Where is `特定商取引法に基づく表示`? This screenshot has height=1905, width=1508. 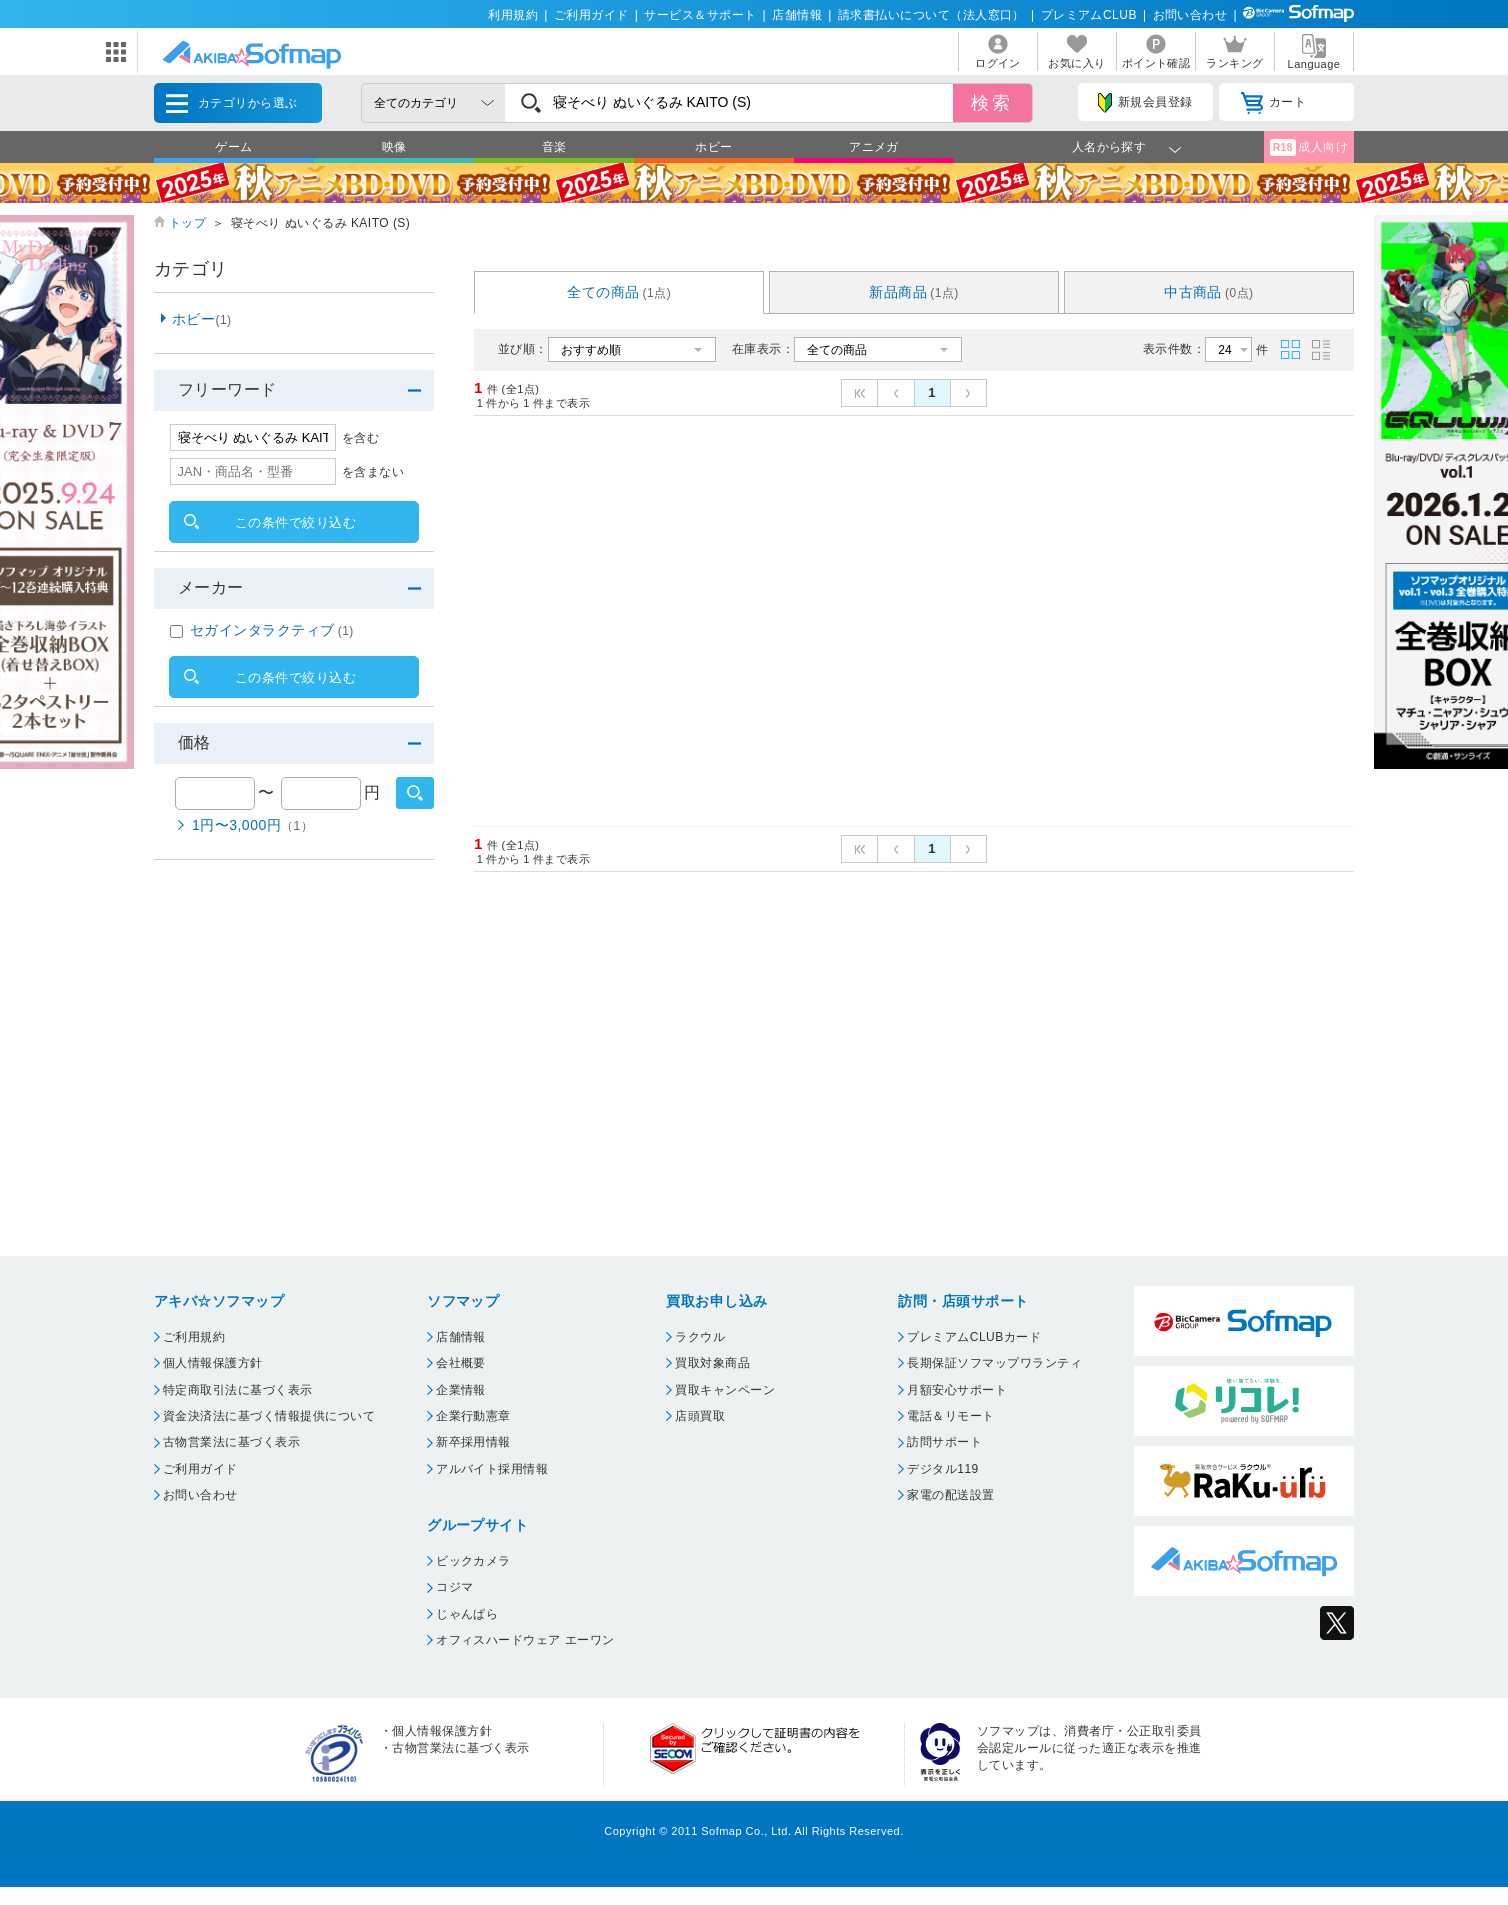
特定商取引法に基づく表示 is located at coordinates (238, 1390).